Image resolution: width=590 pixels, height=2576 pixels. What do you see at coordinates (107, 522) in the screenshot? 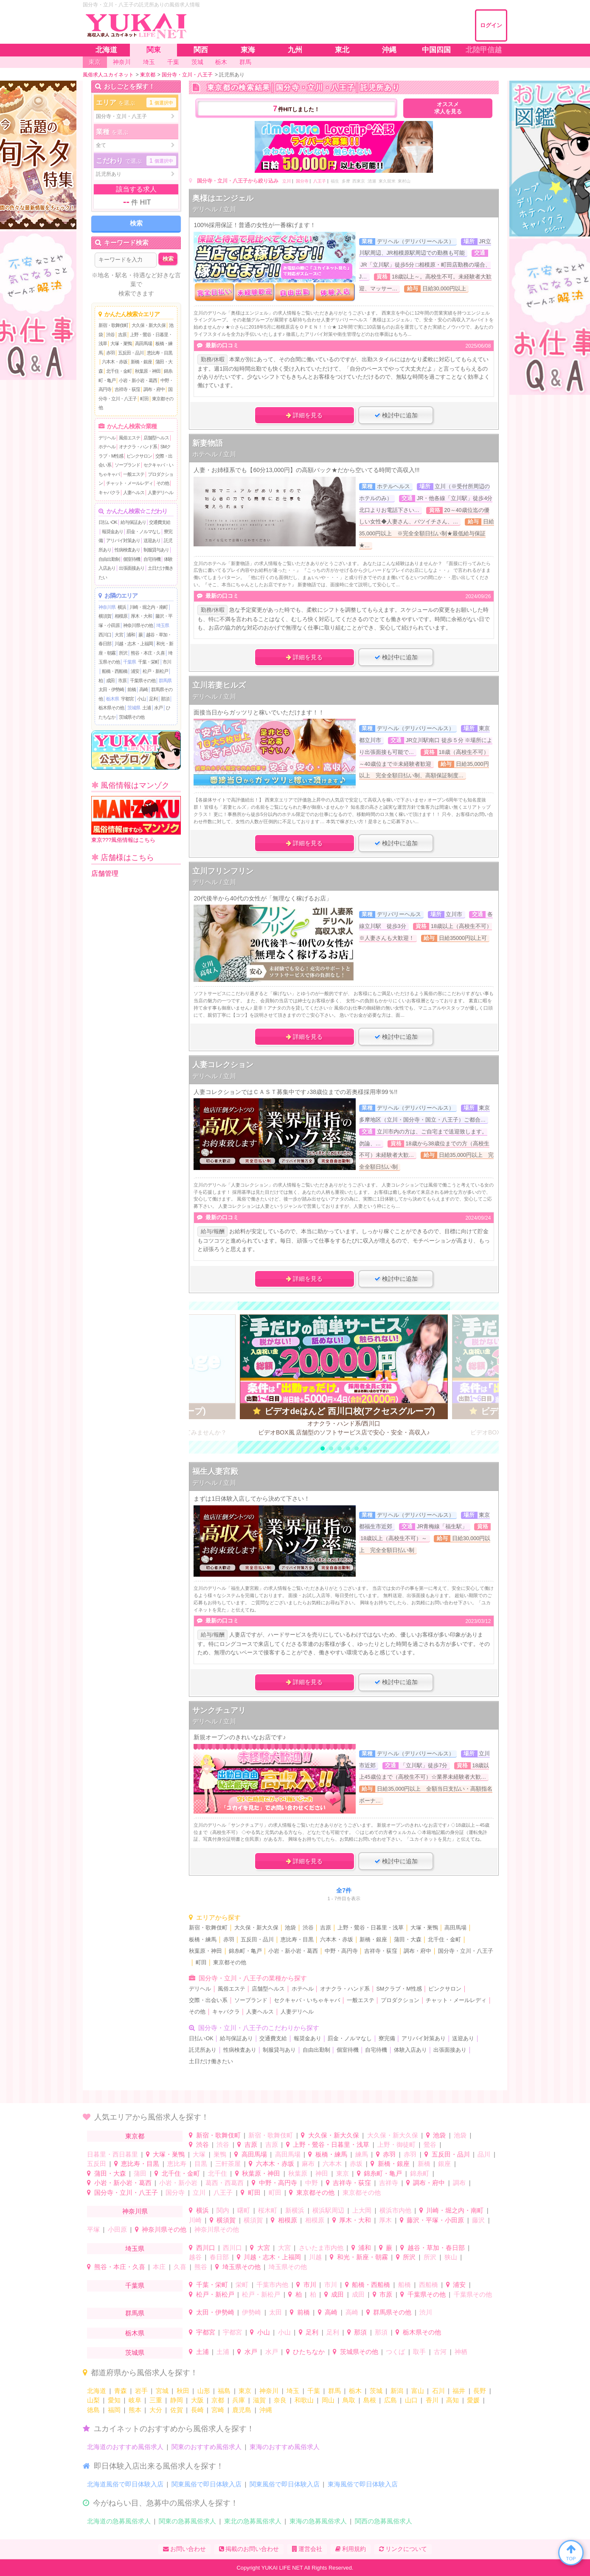
I see `日払いOK` at bounding box center [107, 522].